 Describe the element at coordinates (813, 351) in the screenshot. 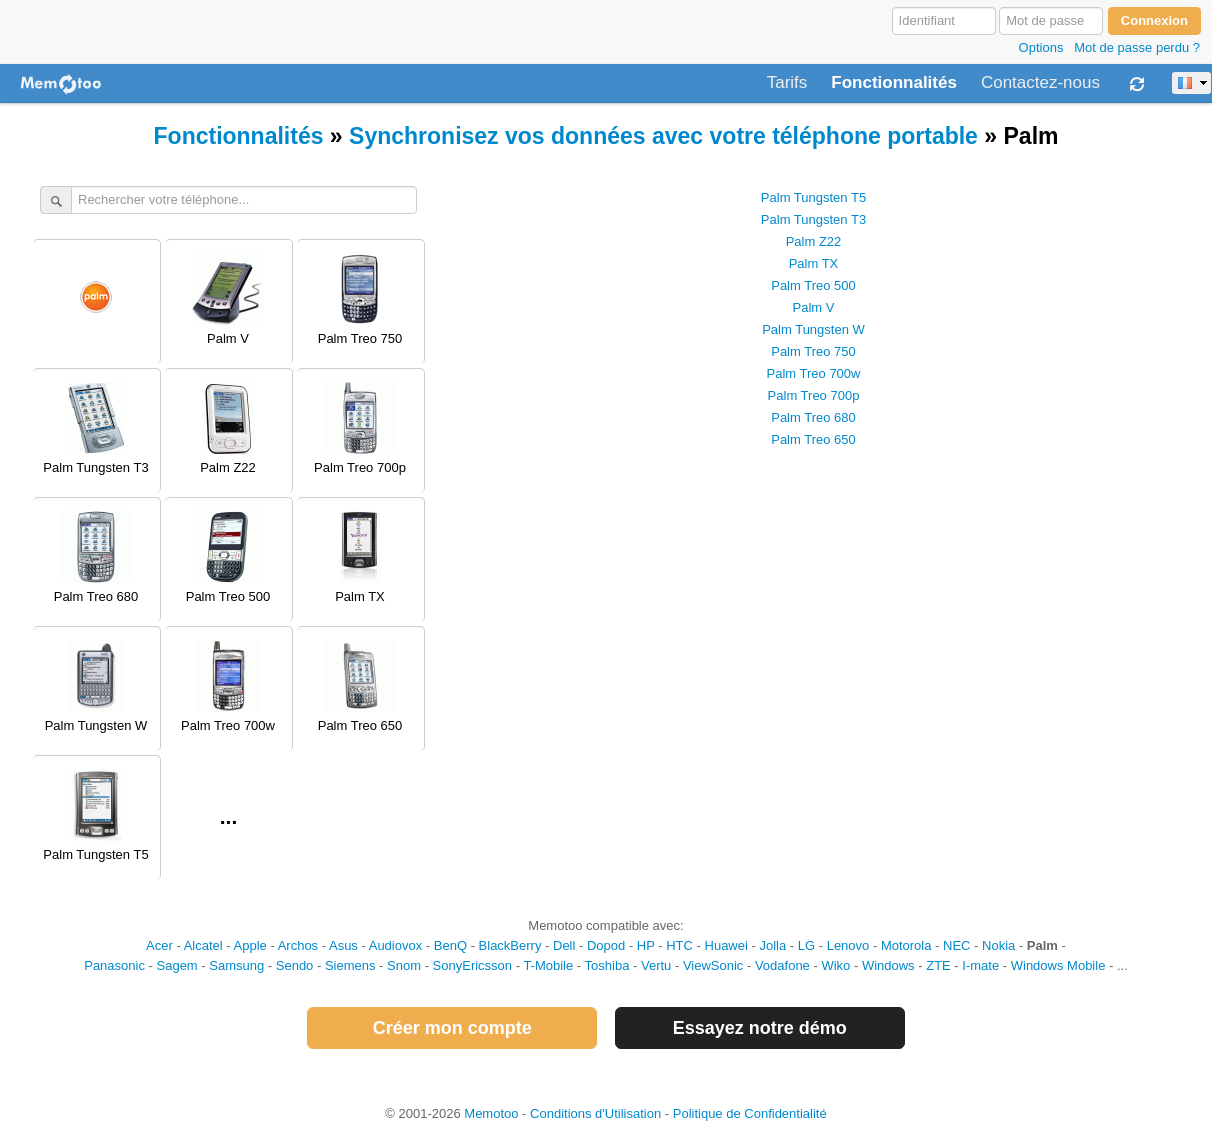

I see `Palm Treo 750` at that location.